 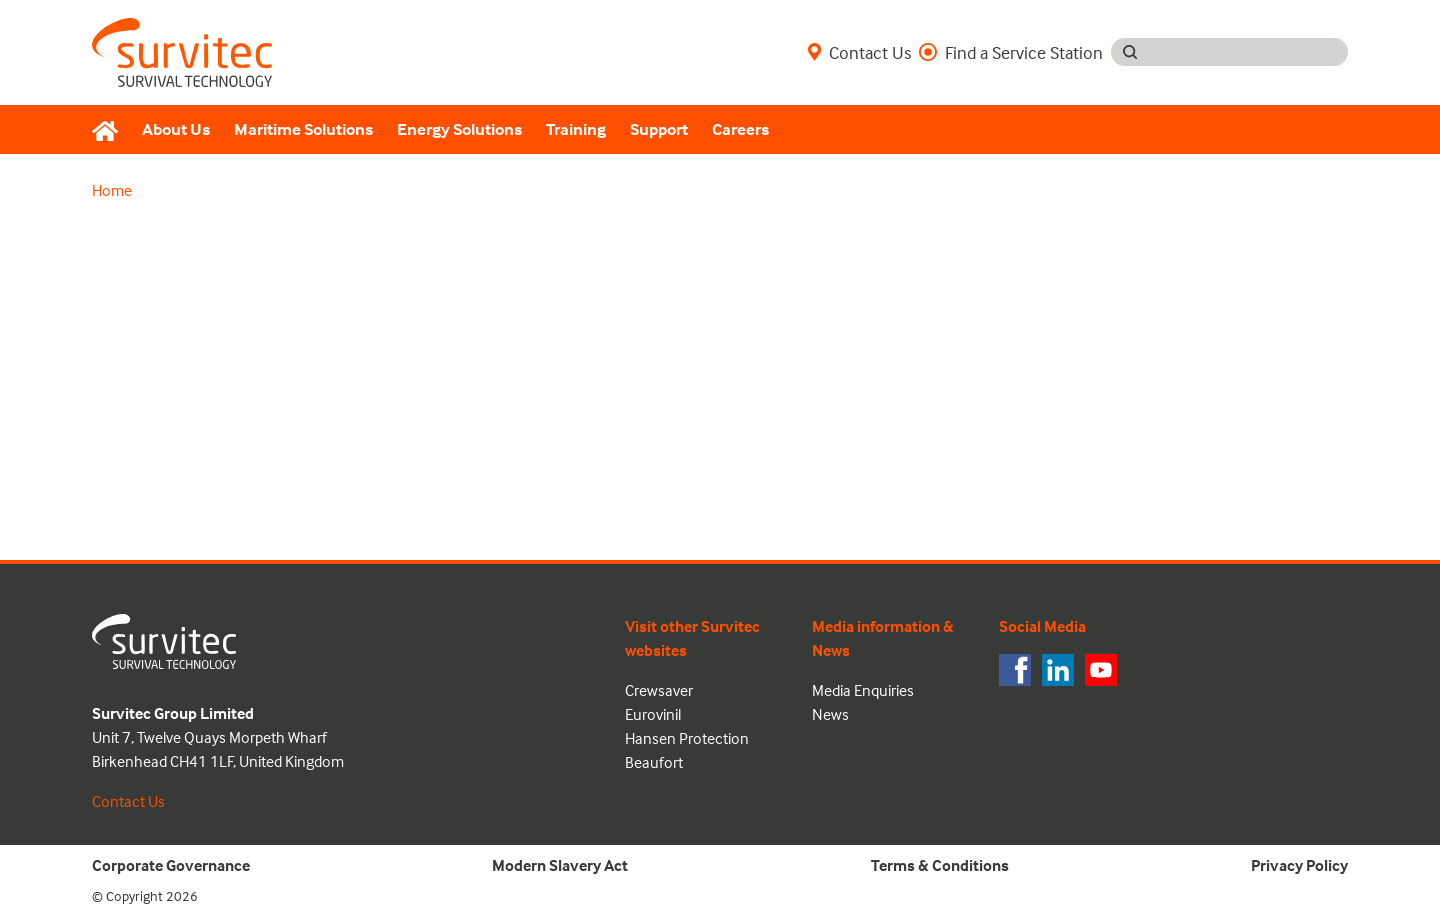 I want to click on Terms & Conditions, so click(x=940, y=865).